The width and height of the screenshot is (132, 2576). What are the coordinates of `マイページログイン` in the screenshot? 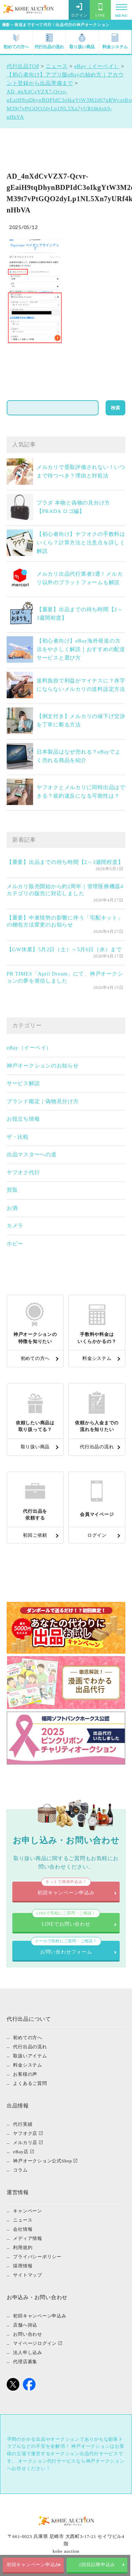 It's located at (35, 2343).